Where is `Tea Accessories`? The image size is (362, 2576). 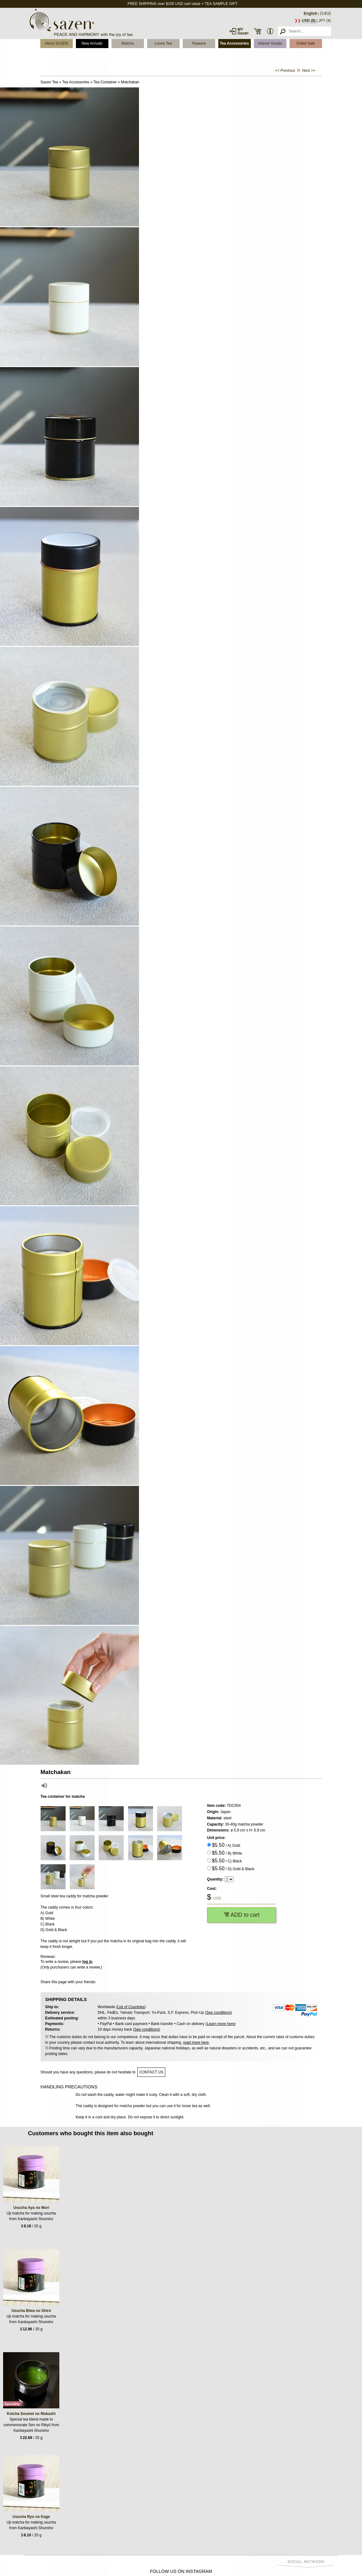 Tea Accessories is located at coordinates (234, 43).